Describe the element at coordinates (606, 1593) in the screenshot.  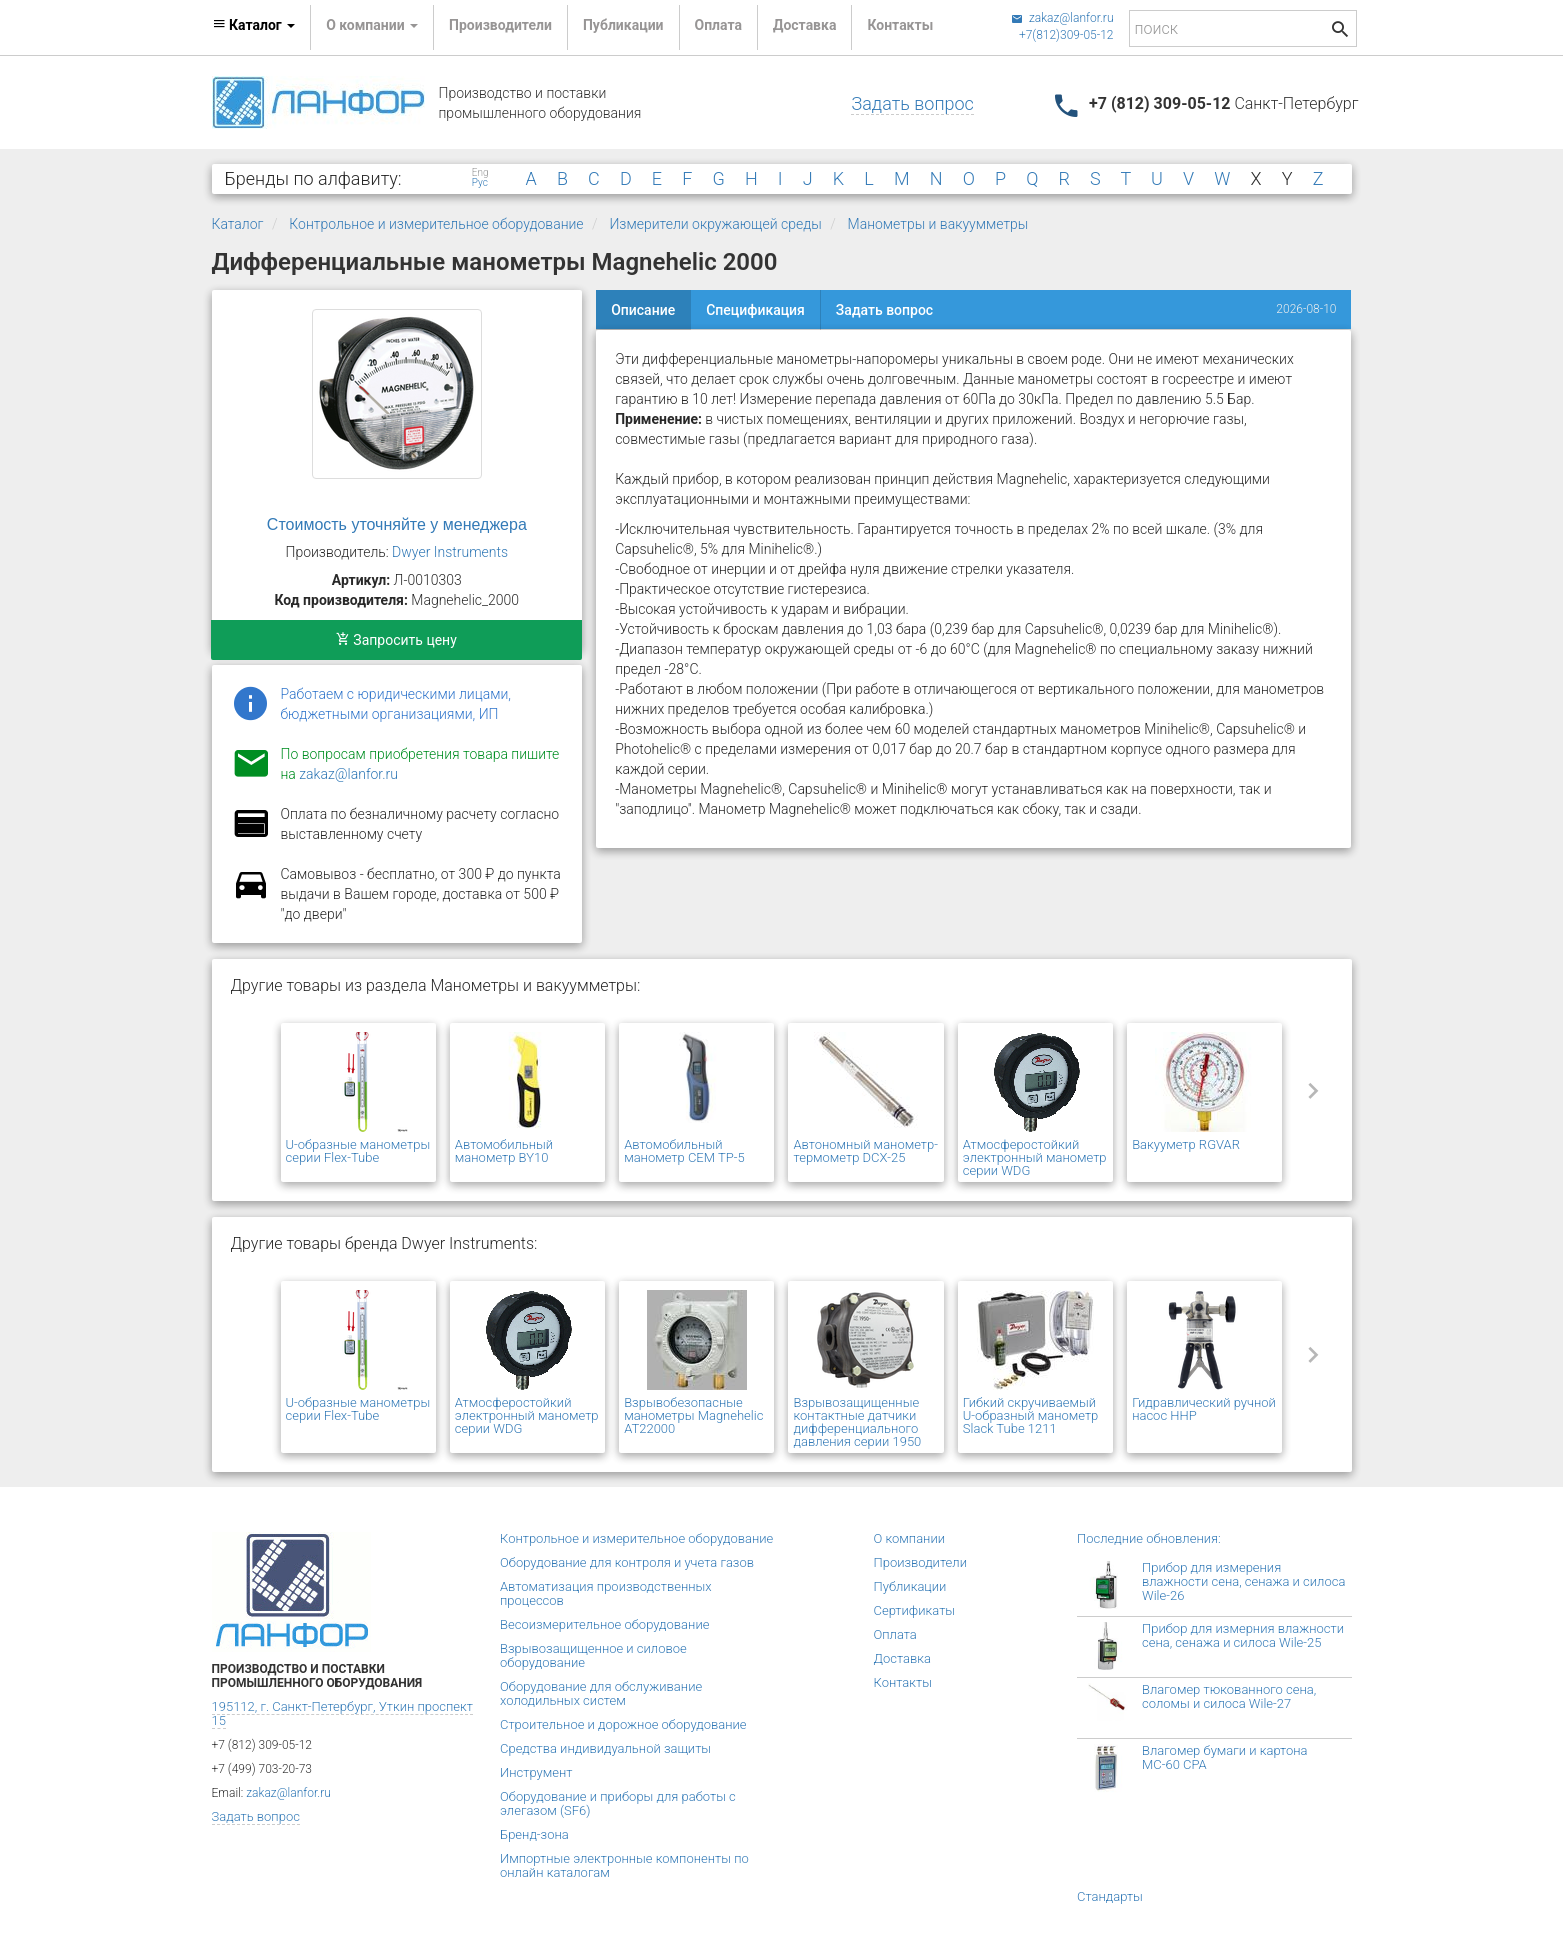
I see `Автоматизация производственных процессов` at that location.